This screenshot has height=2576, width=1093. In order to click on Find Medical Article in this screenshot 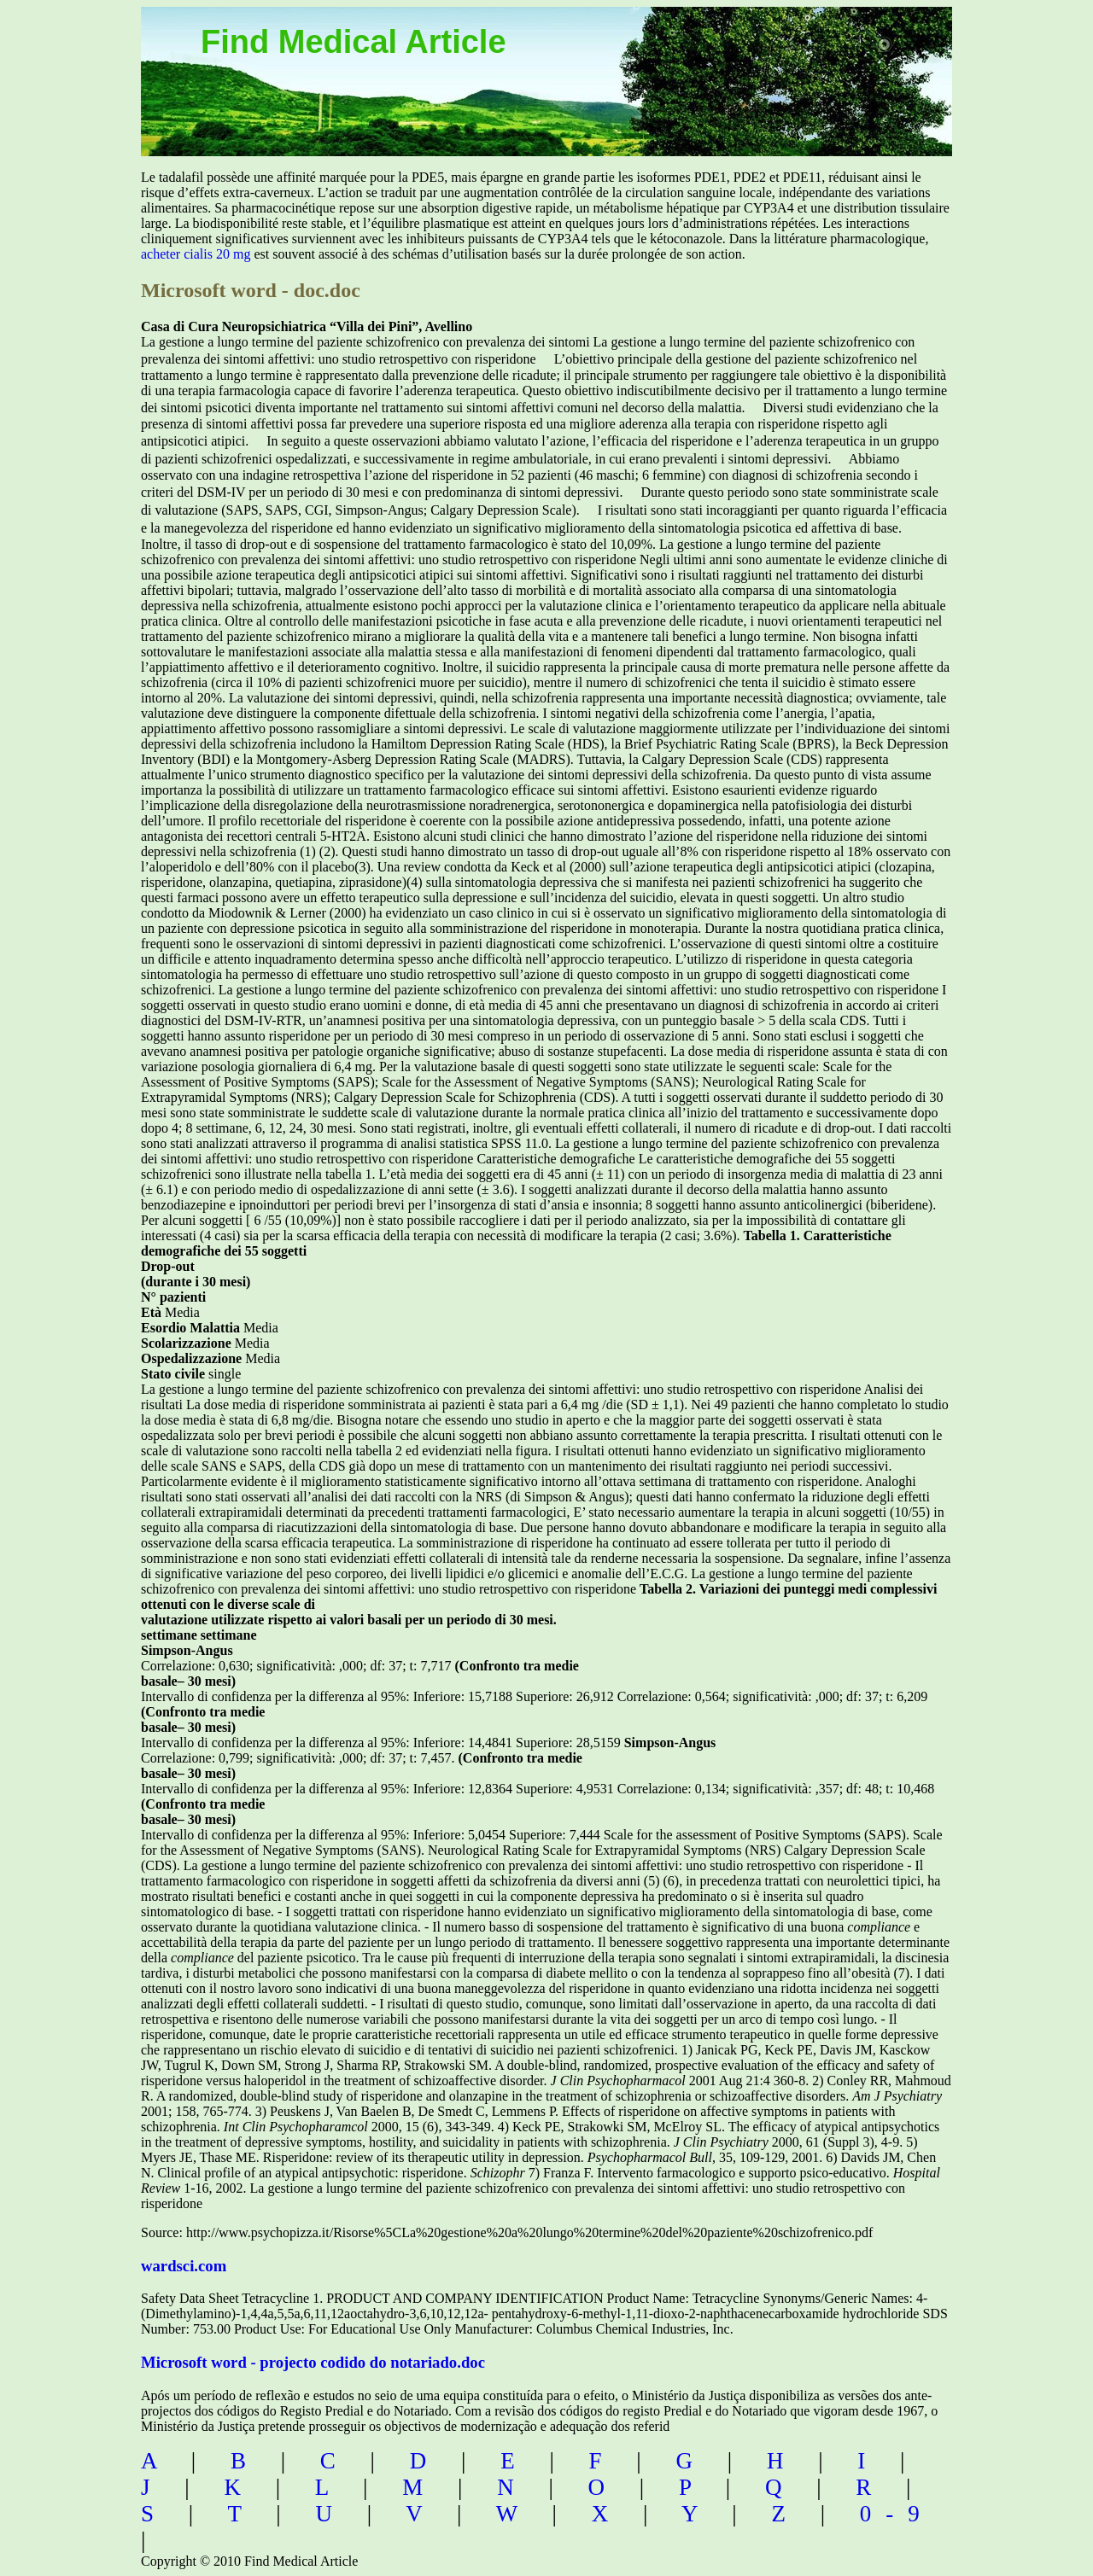, I will do `click(353, 42)`.